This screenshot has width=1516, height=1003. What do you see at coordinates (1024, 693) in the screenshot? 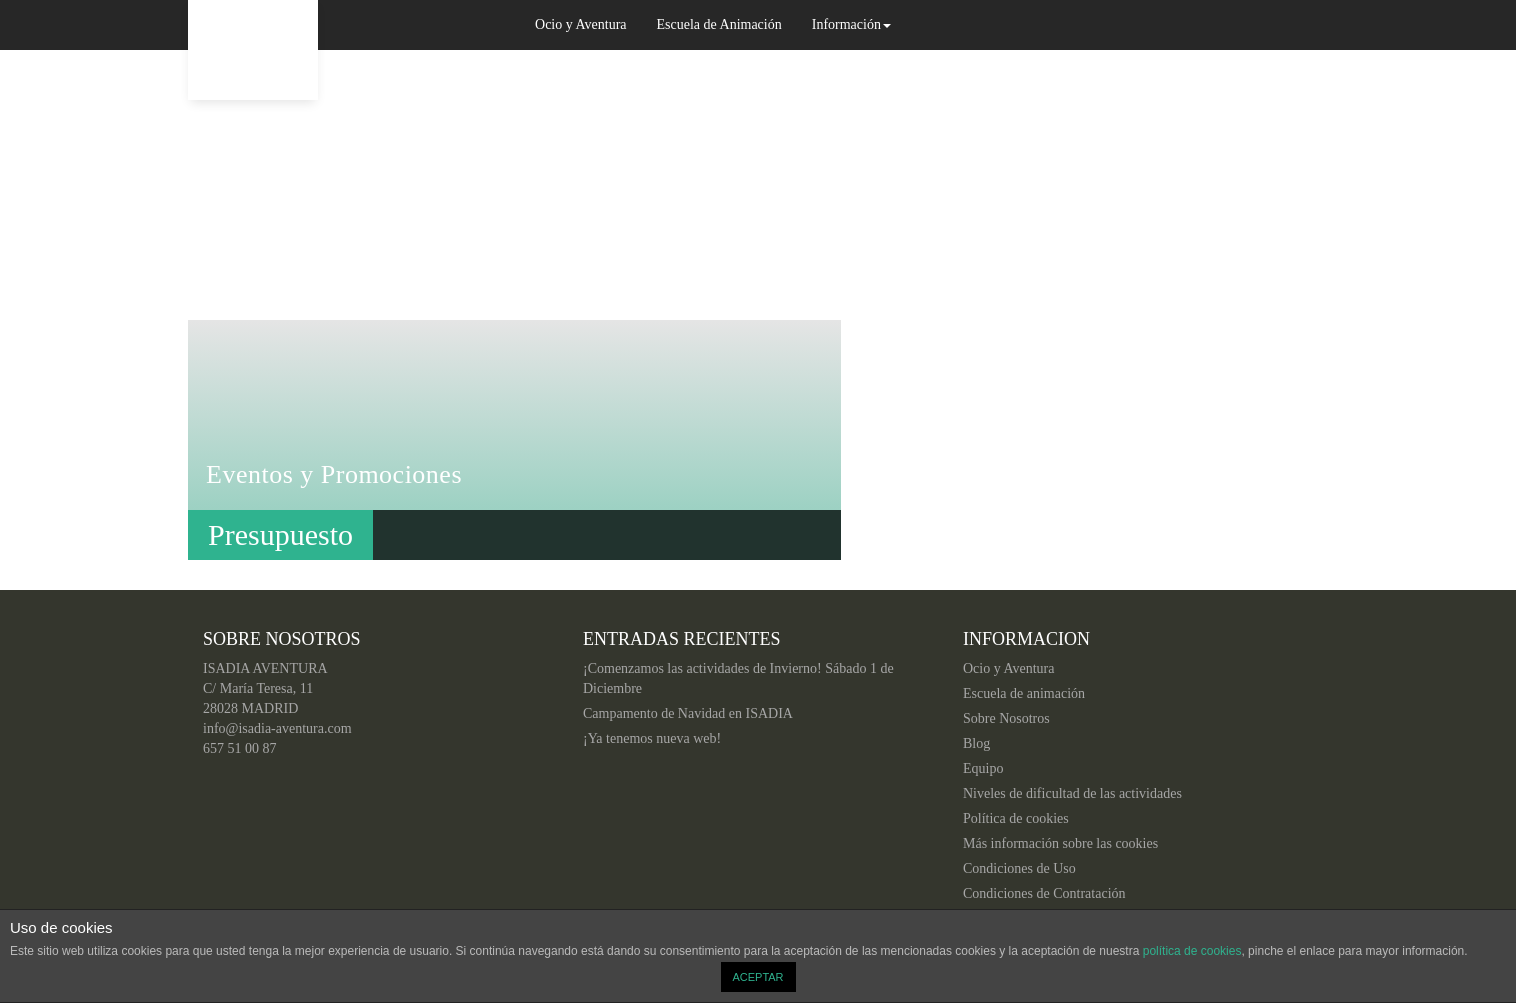
I see `Escuela de animación` at bounding box center [1024, 693].